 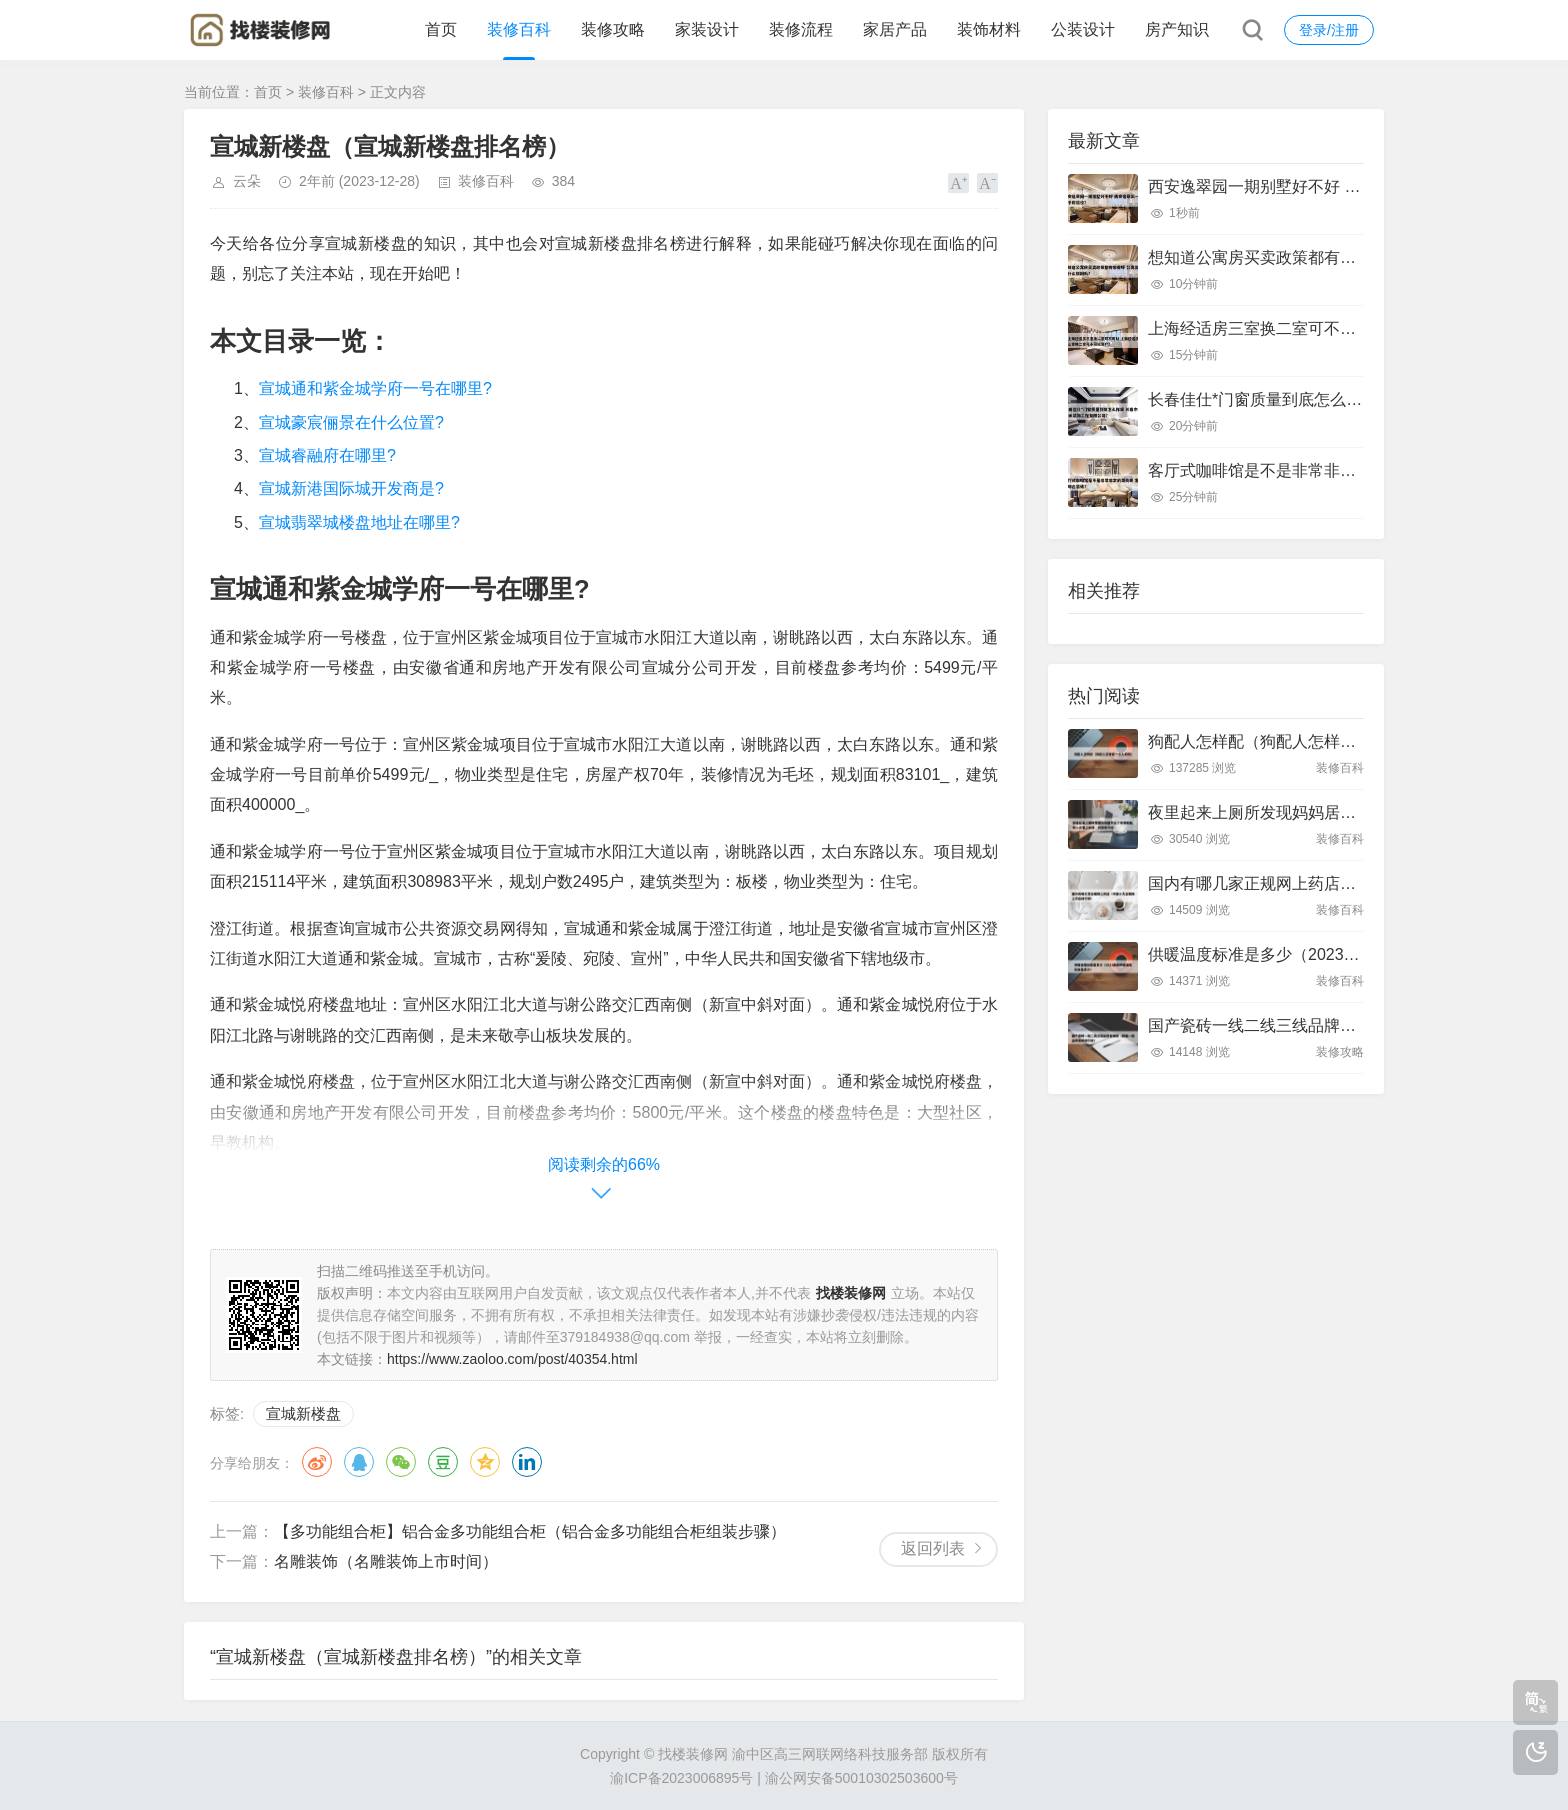 What do you see at coordinates (351, 488) in the screenshot?
I see `宣城新港国际城开发商是?` at bounding box center [351, 488].